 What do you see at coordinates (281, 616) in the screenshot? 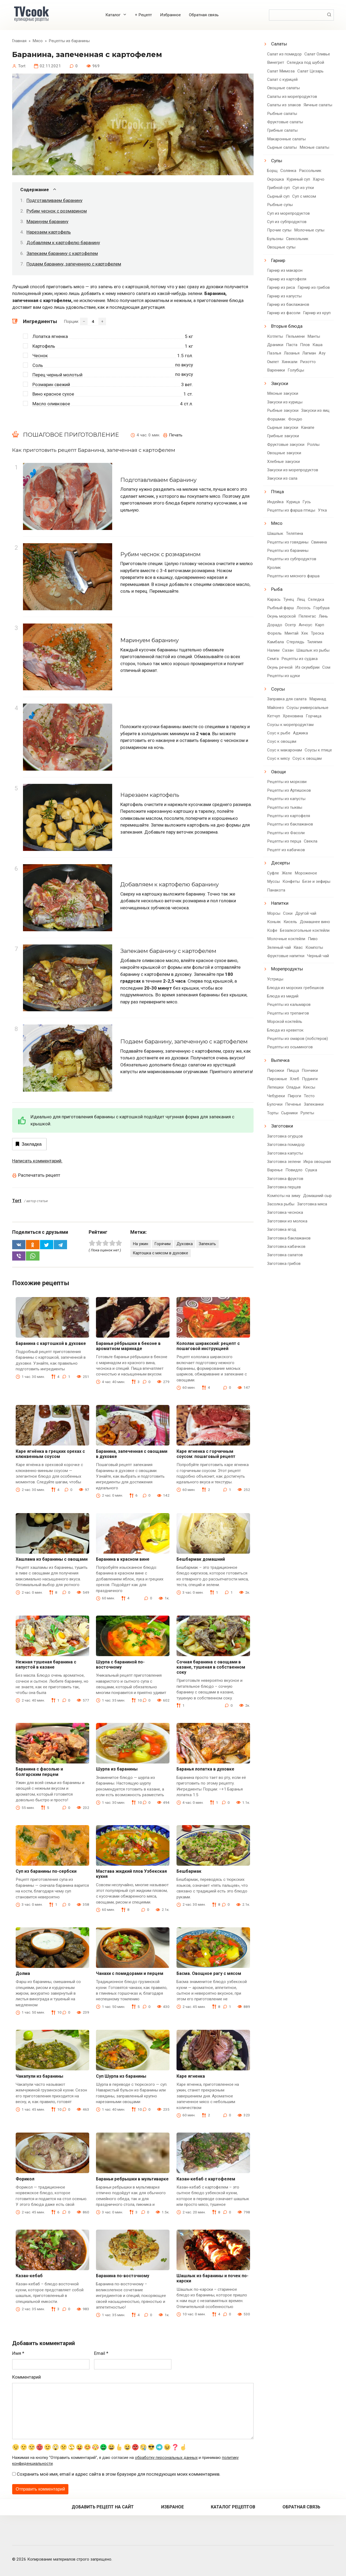
I see `Окунь морской` at bounding box center [281, 616].